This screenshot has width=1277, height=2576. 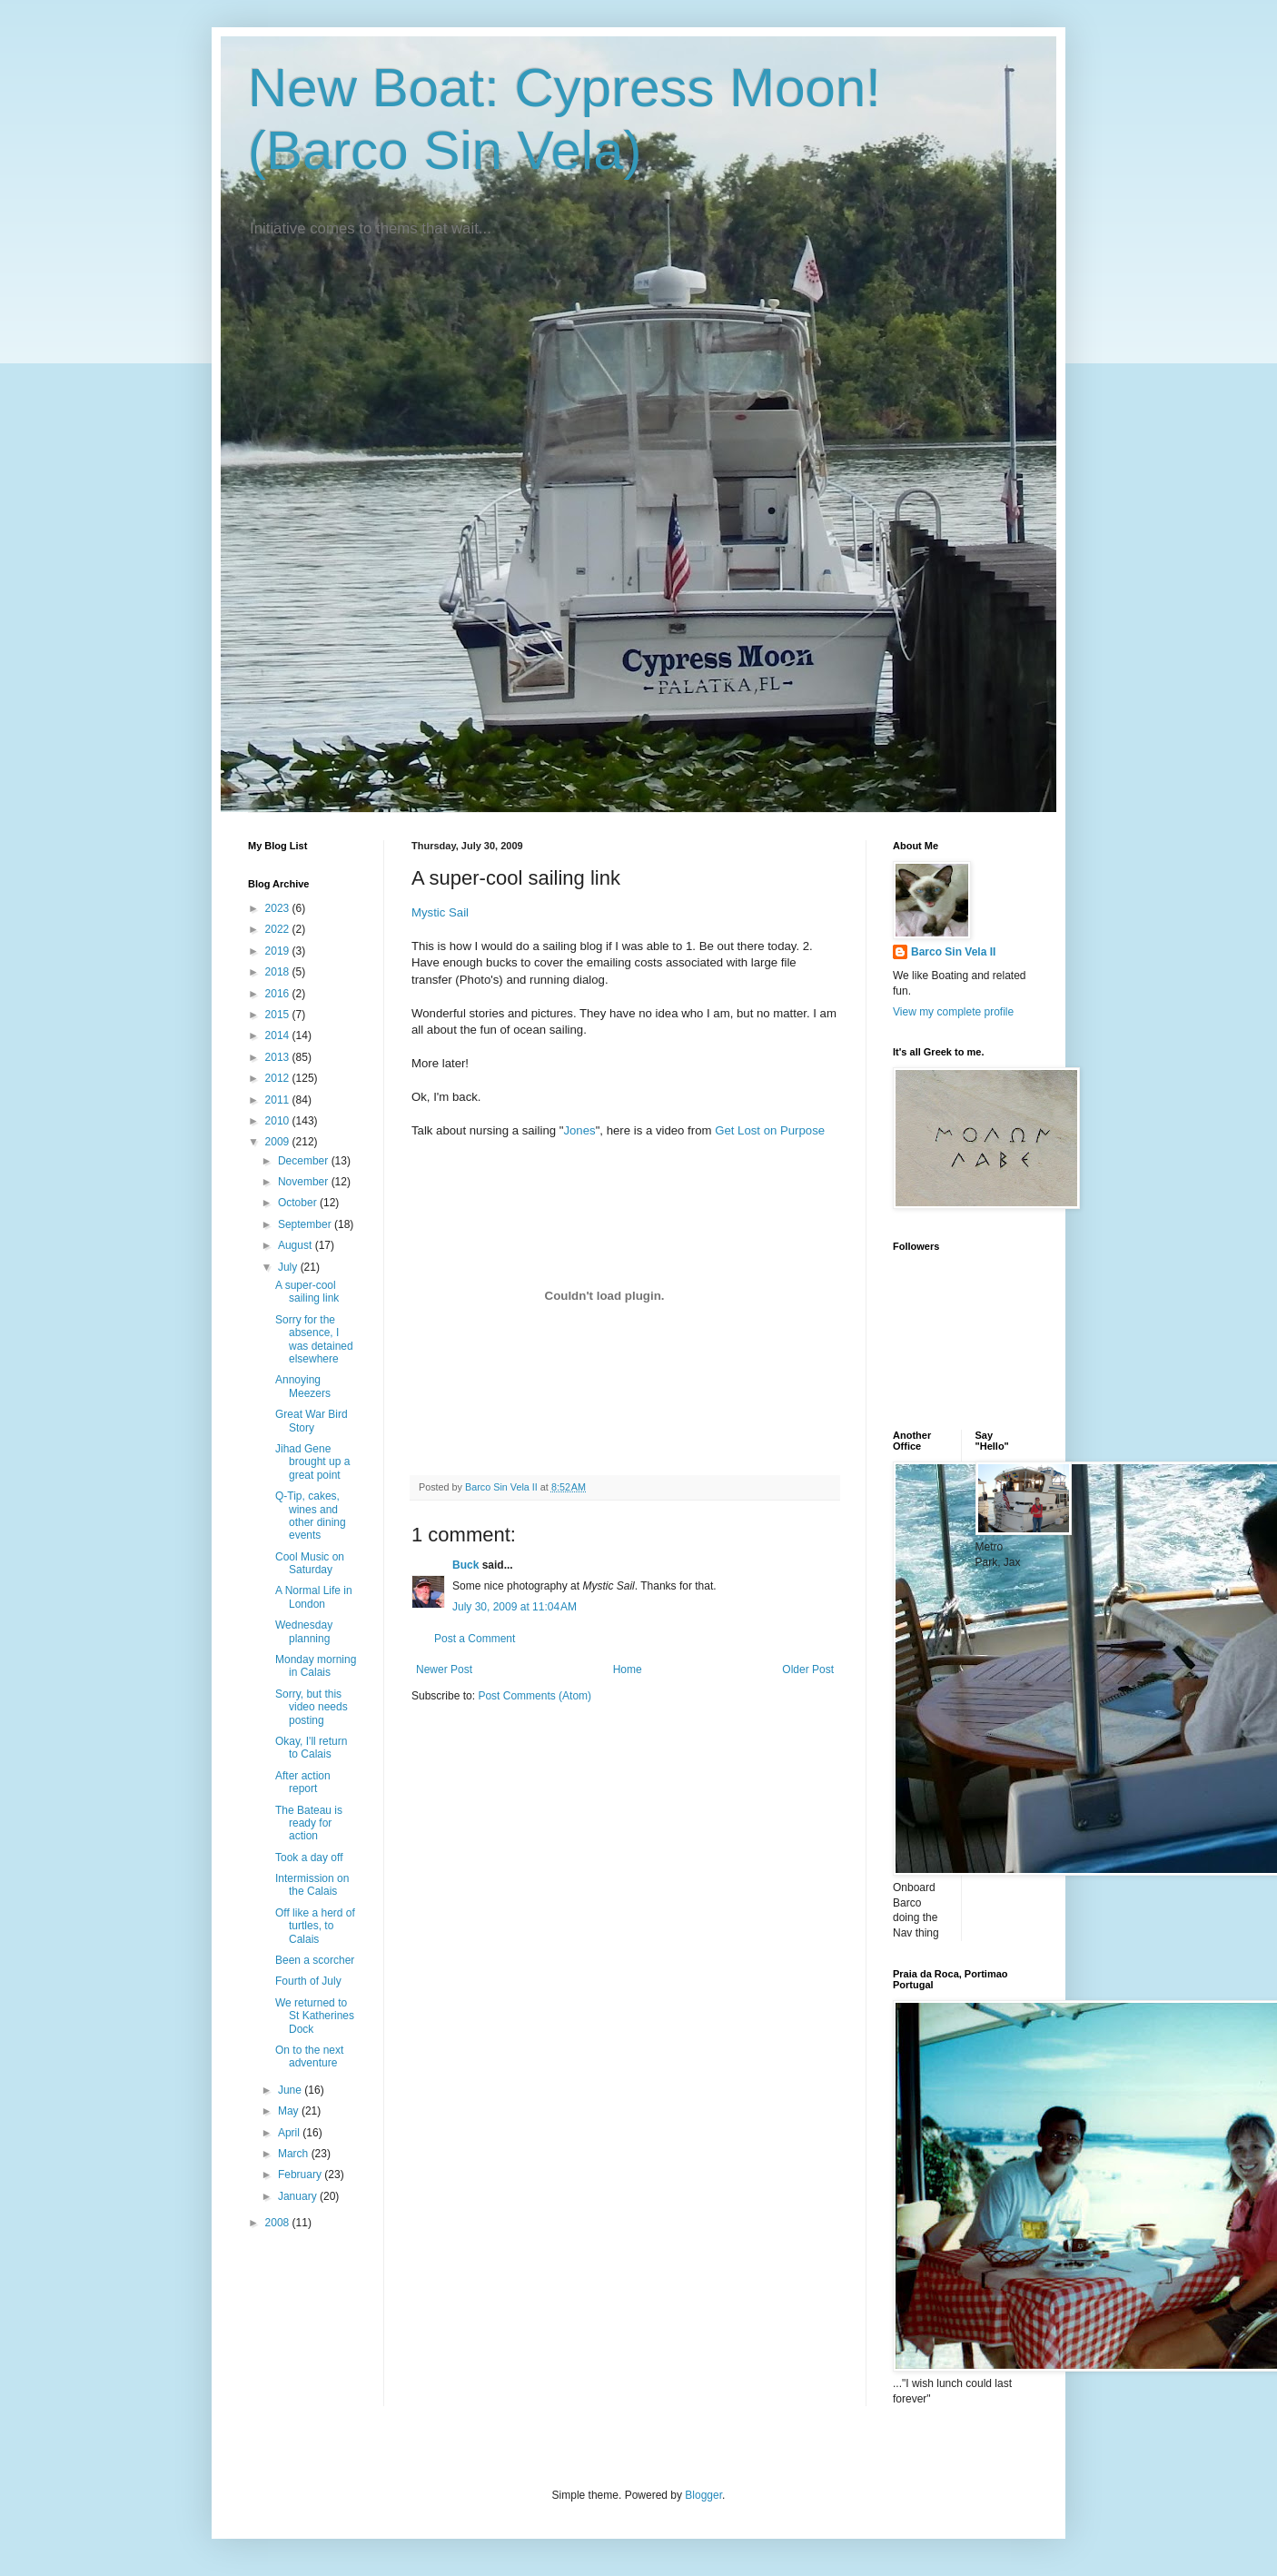 I want to click on 2009, so click(x=278, y=1141).